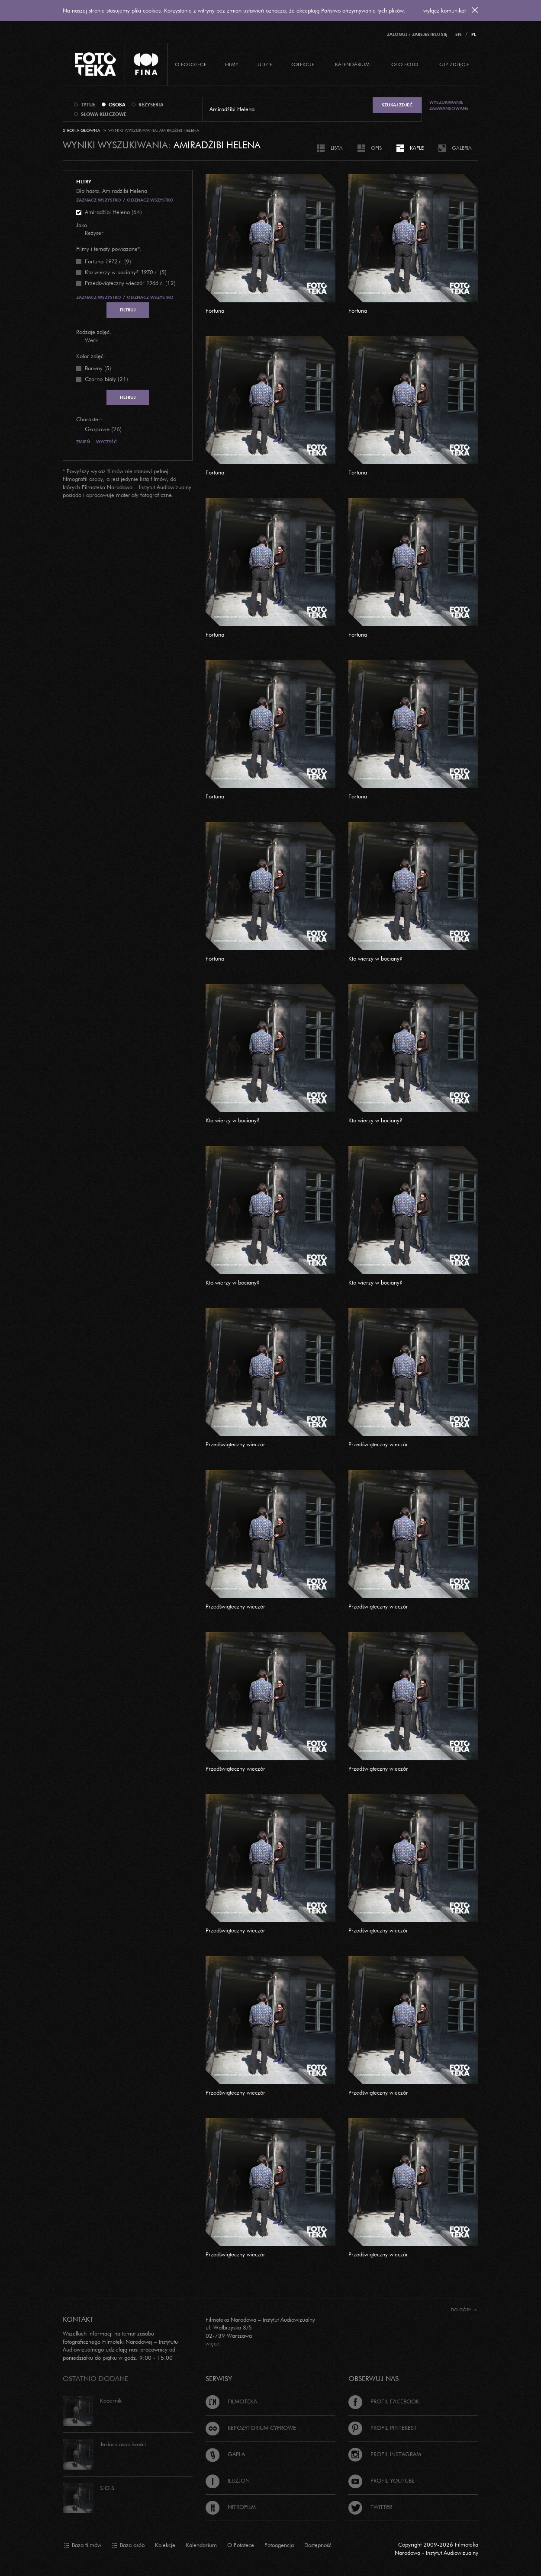 Image resolution: width=541 pixels, height=2576 pixels. I want to click on tytuł, so click(88, 105).